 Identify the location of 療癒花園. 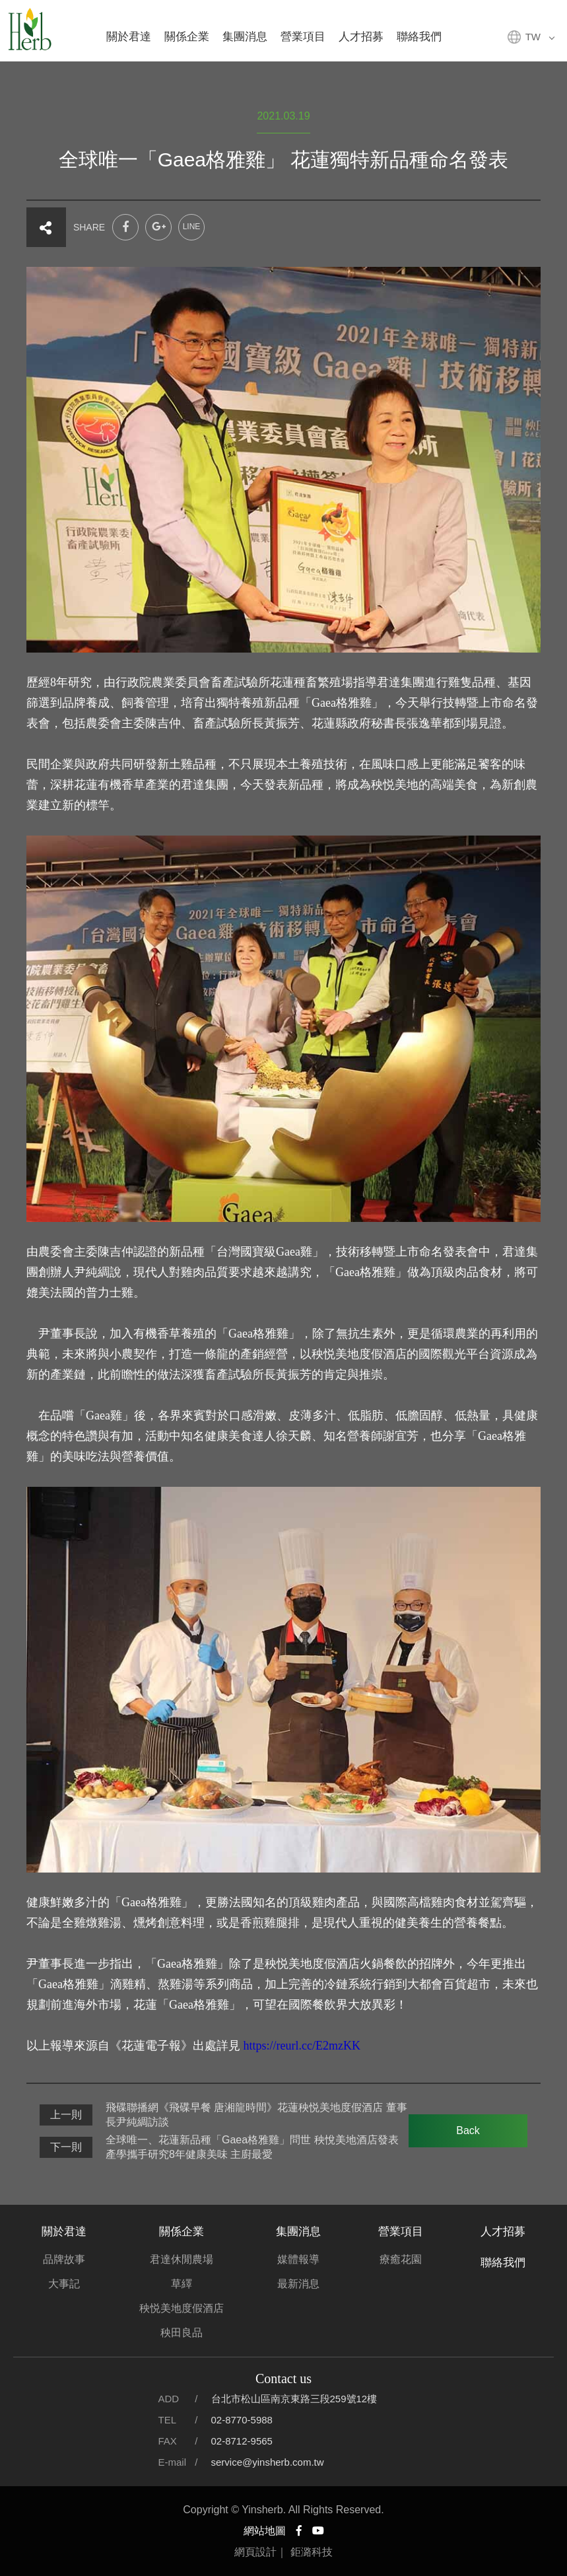
(401, 2259).